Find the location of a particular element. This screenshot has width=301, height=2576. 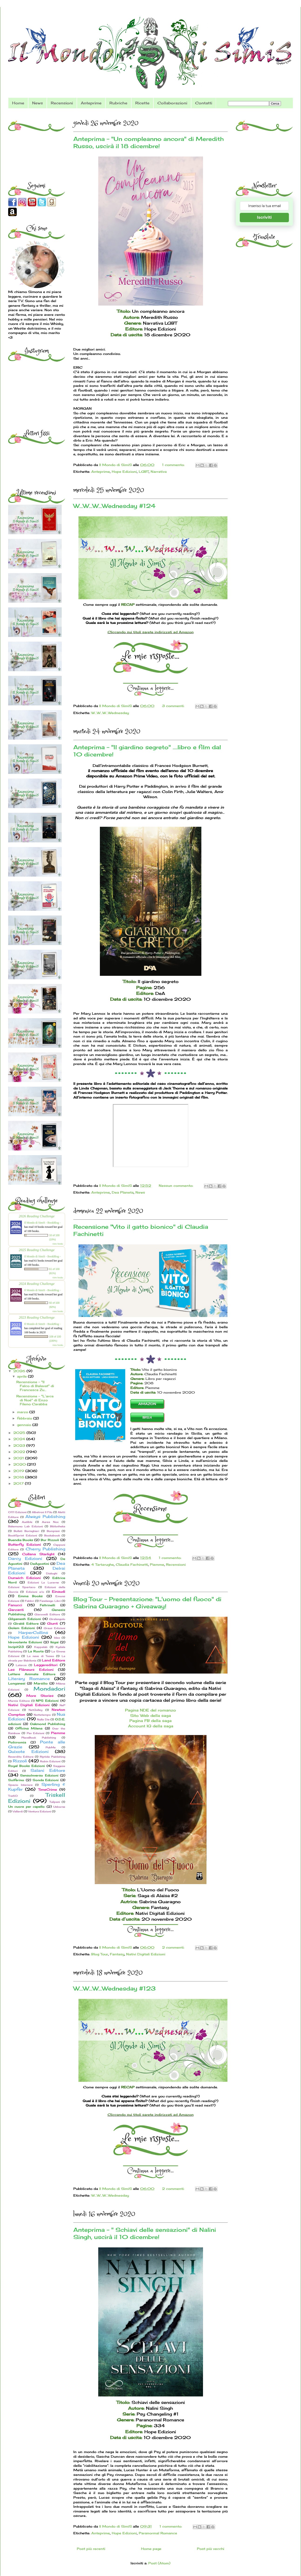

W...W...W...Wednesday #124 is located at coordinates (114, 505).